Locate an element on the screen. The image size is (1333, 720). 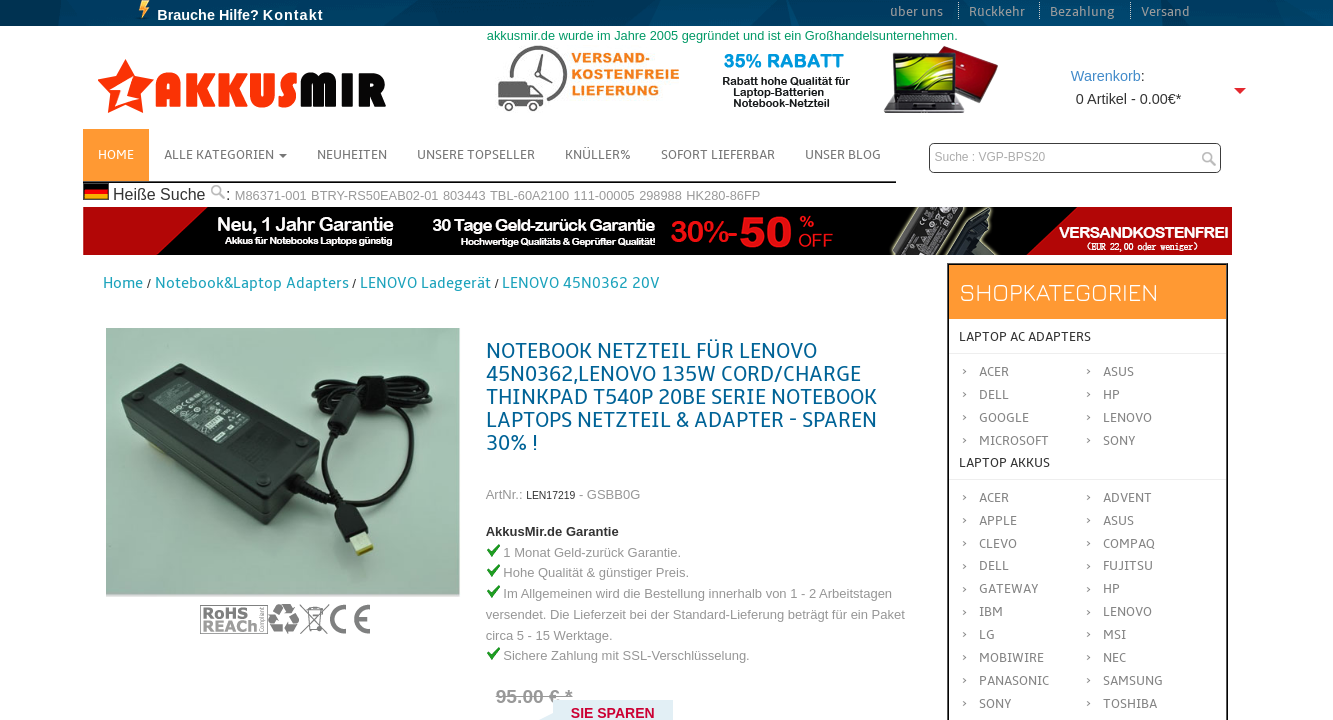
MOBIWIRE is located at coordinates (1011, 658).